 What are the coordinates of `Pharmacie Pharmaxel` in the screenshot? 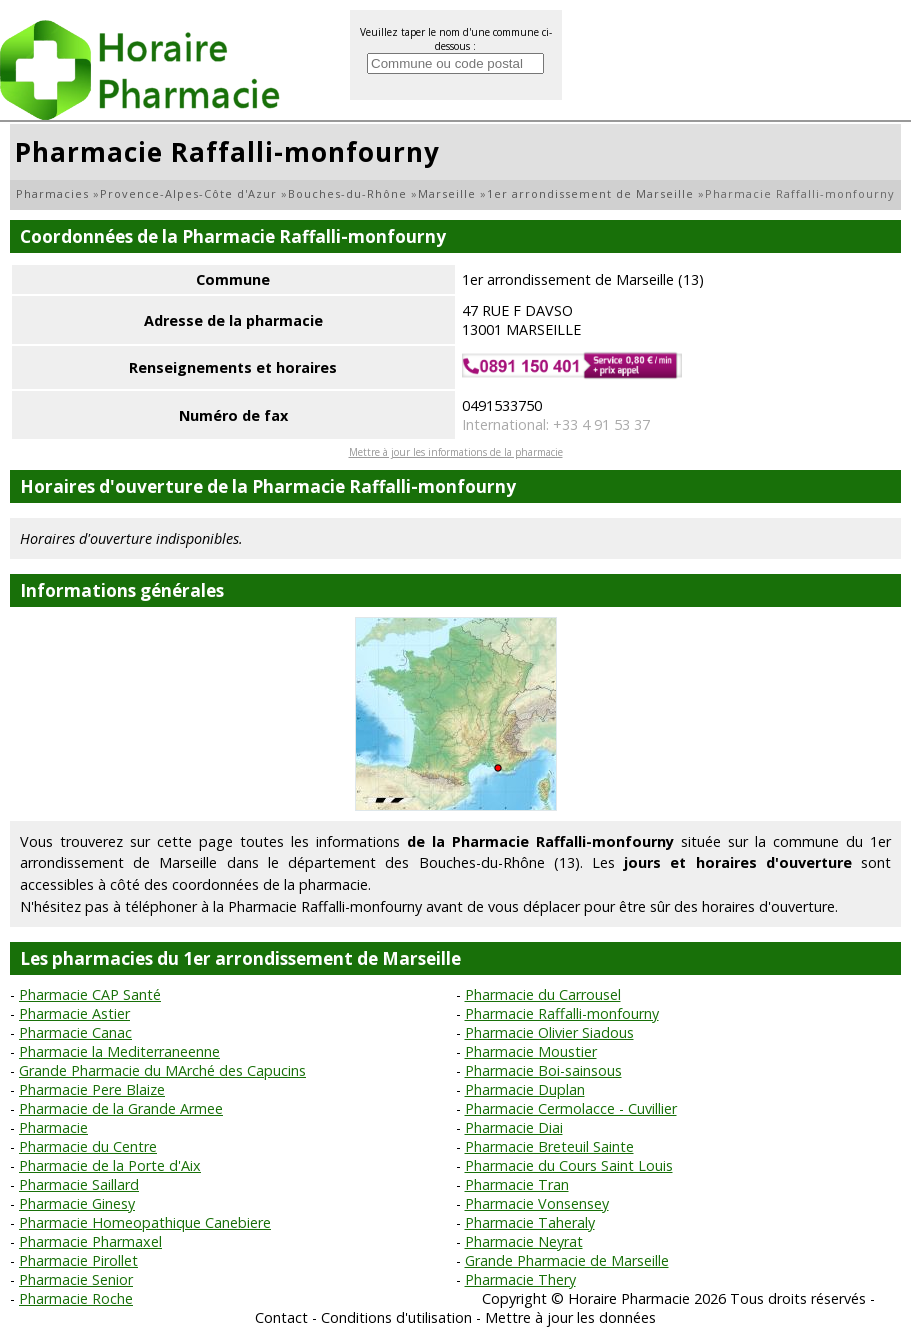 It's located at (90, 1241).